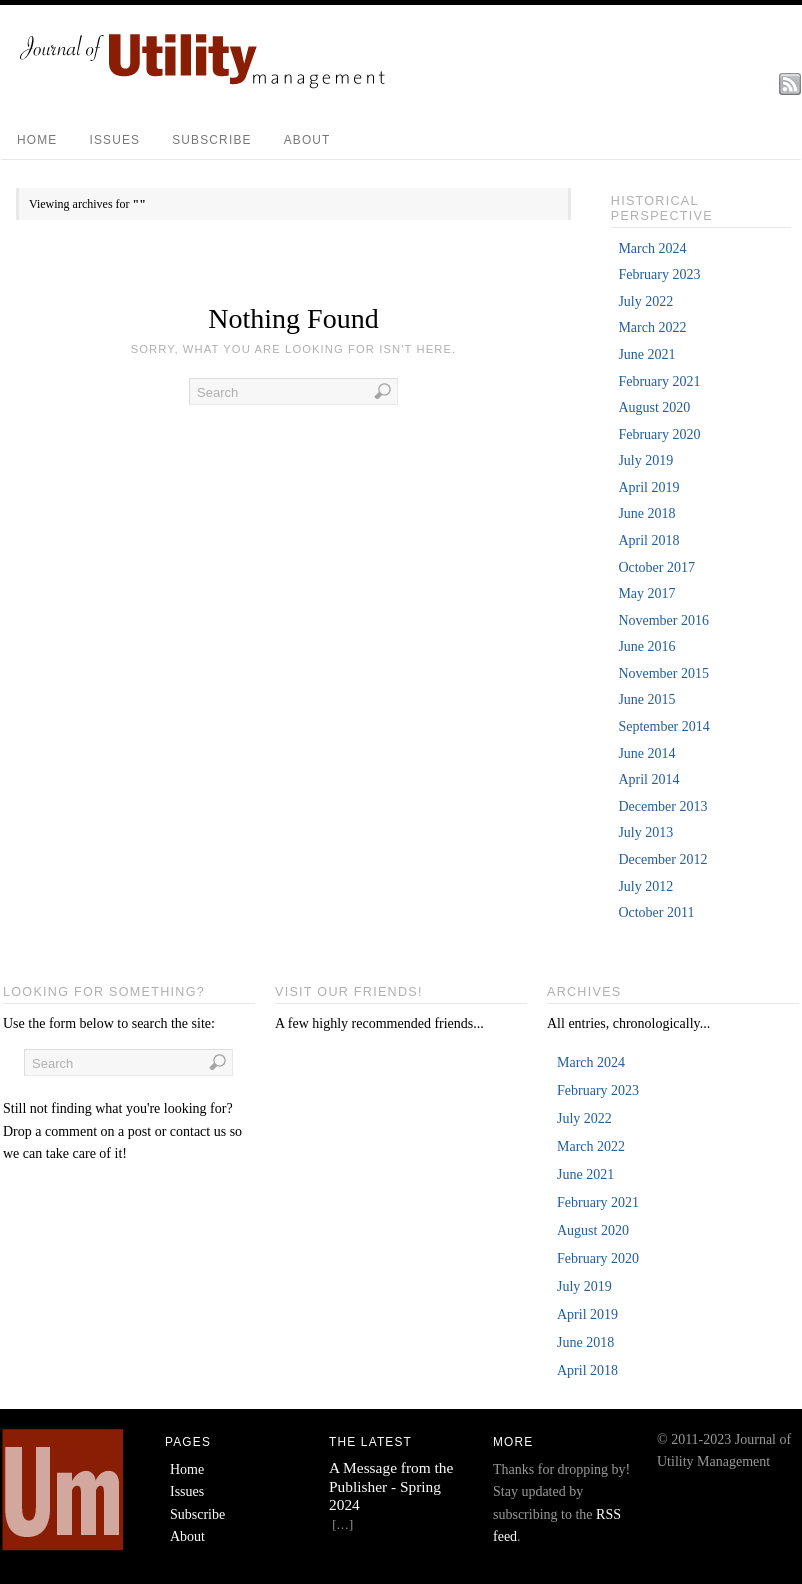 The height and width of the screenshot is (1584, 802). What do you see at coordinates (662, 806) in the screenshot?
I see `December 2013` at bounding box center [662, 806].